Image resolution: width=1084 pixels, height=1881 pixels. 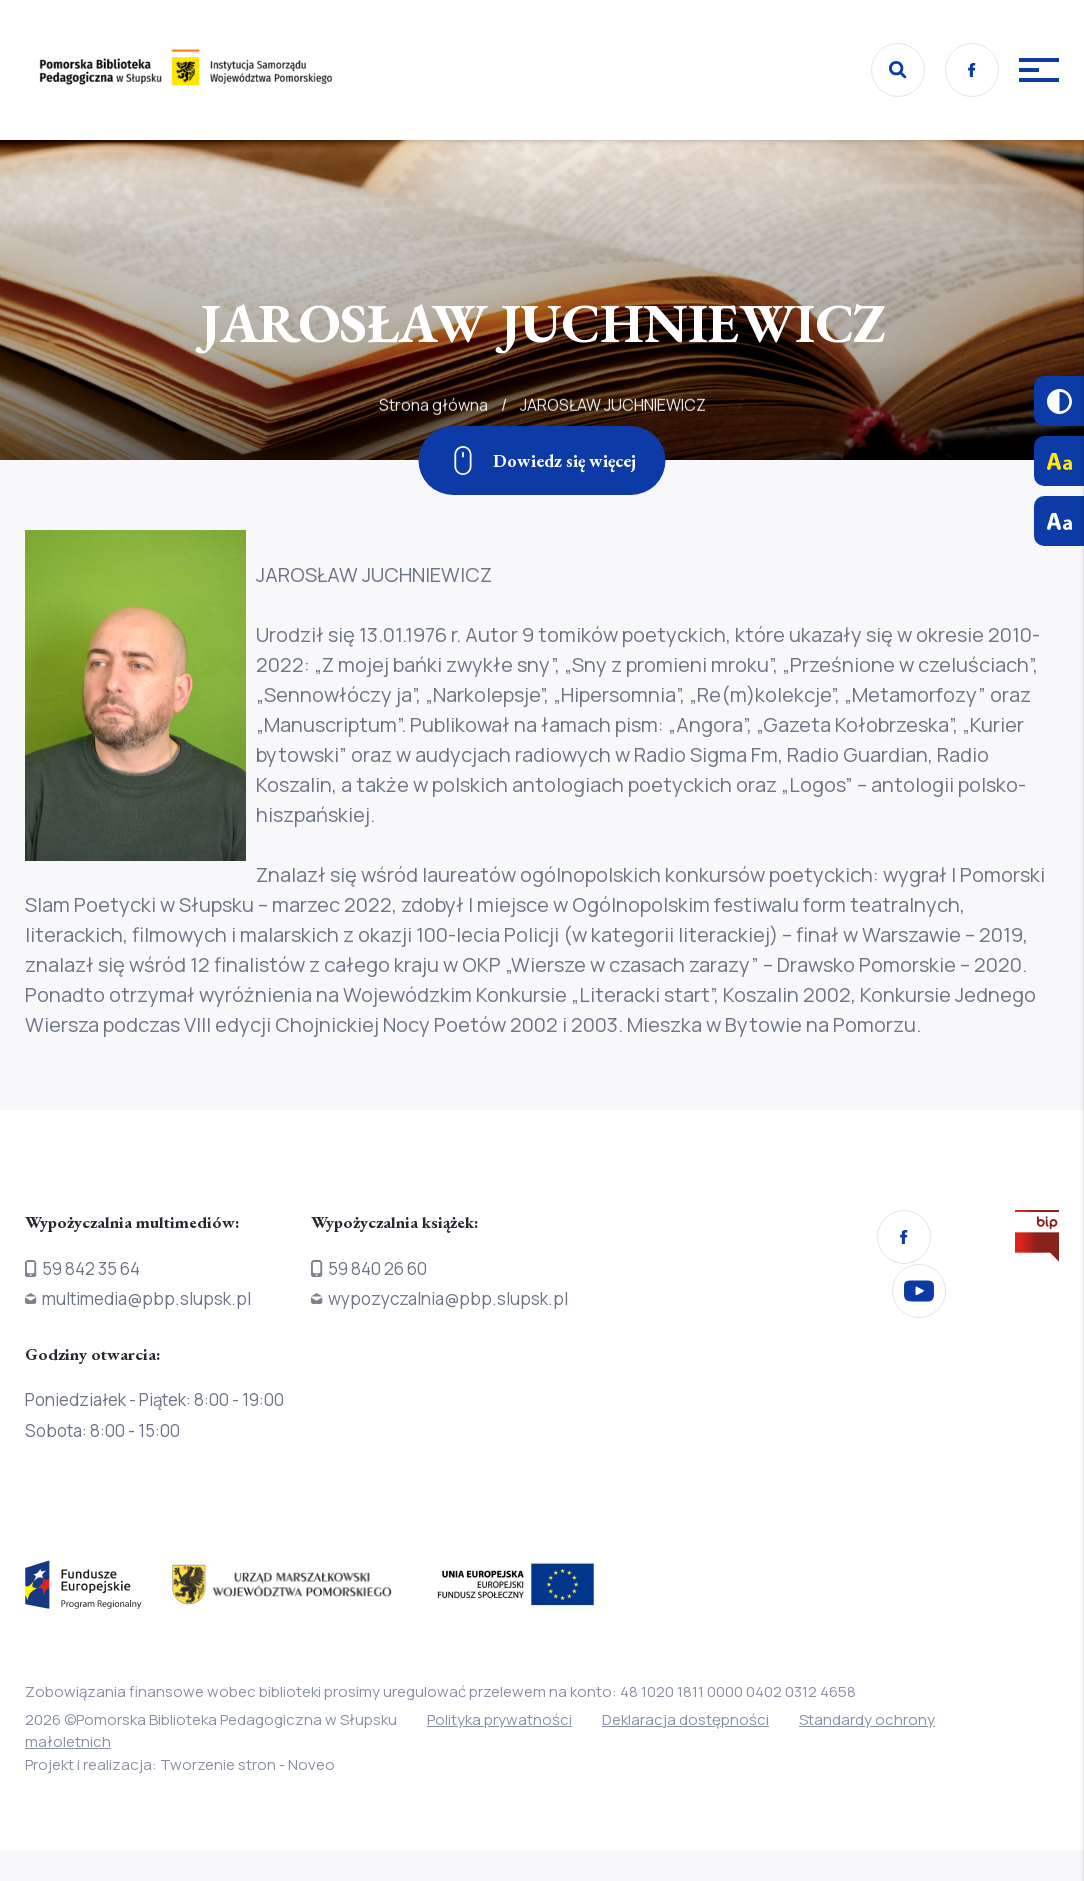 I want to click on Deklaracja dostępności, so click(x=685, y=1719).